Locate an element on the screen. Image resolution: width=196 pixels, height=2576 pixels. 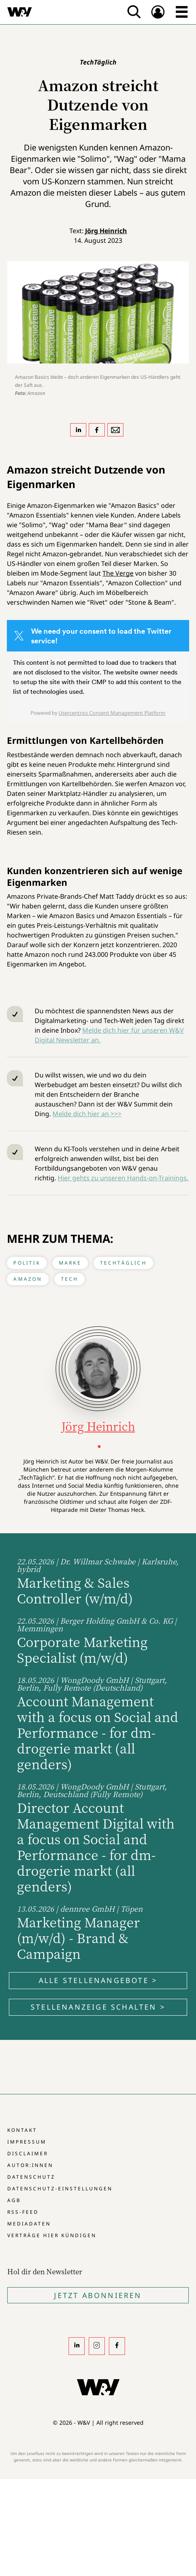
Amazon is located at coordinates (27, 1278).